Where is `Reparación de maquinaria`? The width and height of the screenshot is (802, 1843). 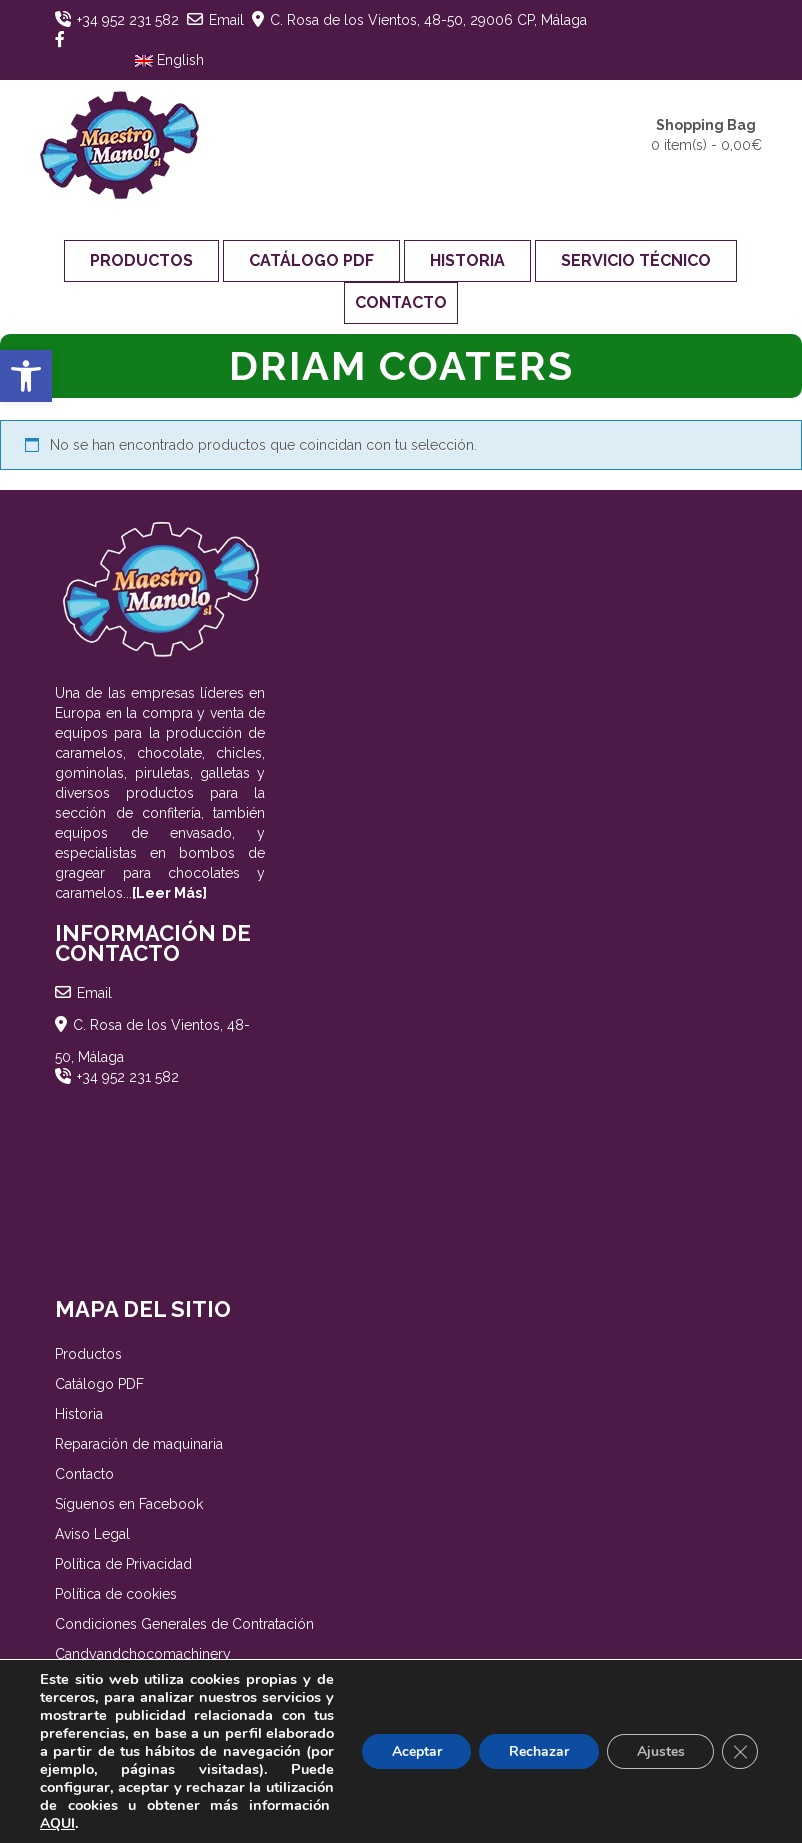
Reparación de maquinaria is located at coordinates (139, 1444).